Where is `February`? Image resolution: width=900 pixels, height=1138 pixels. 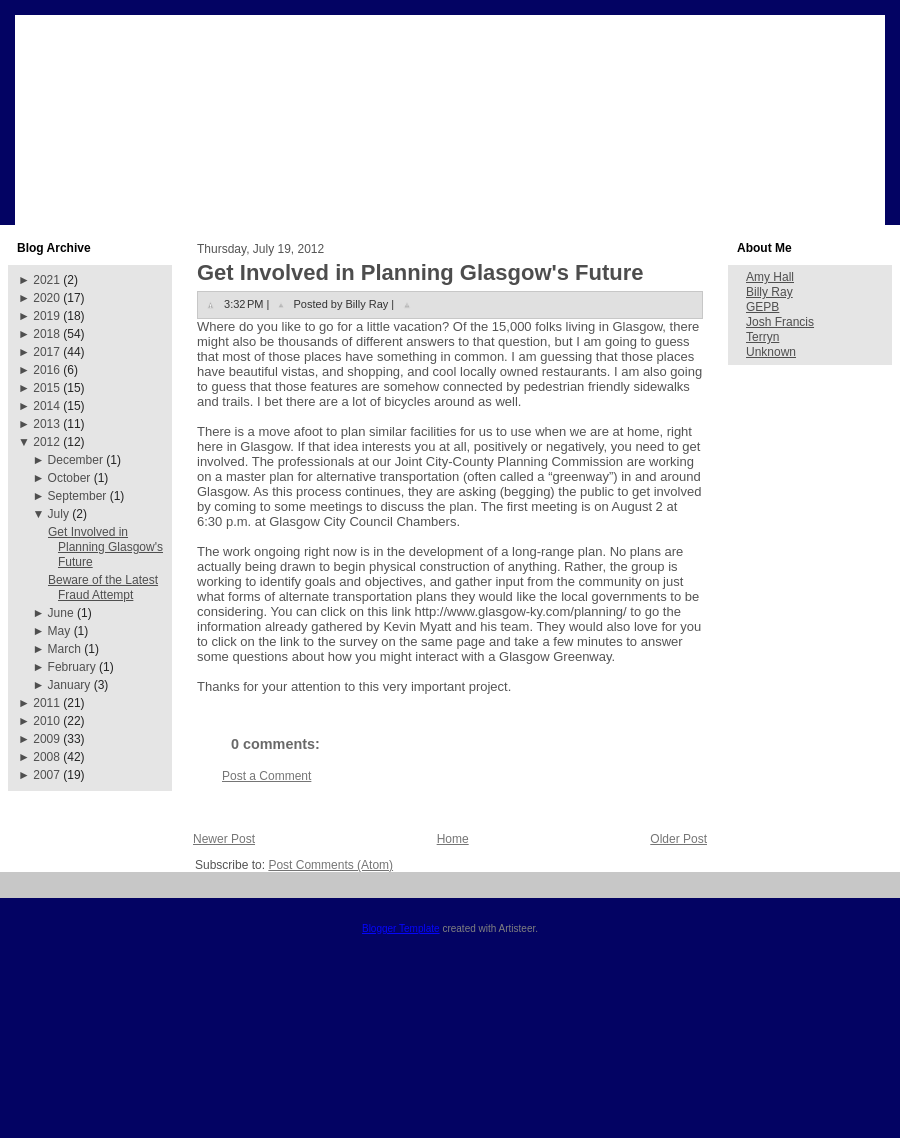 February is located at coordinates (72, 667).